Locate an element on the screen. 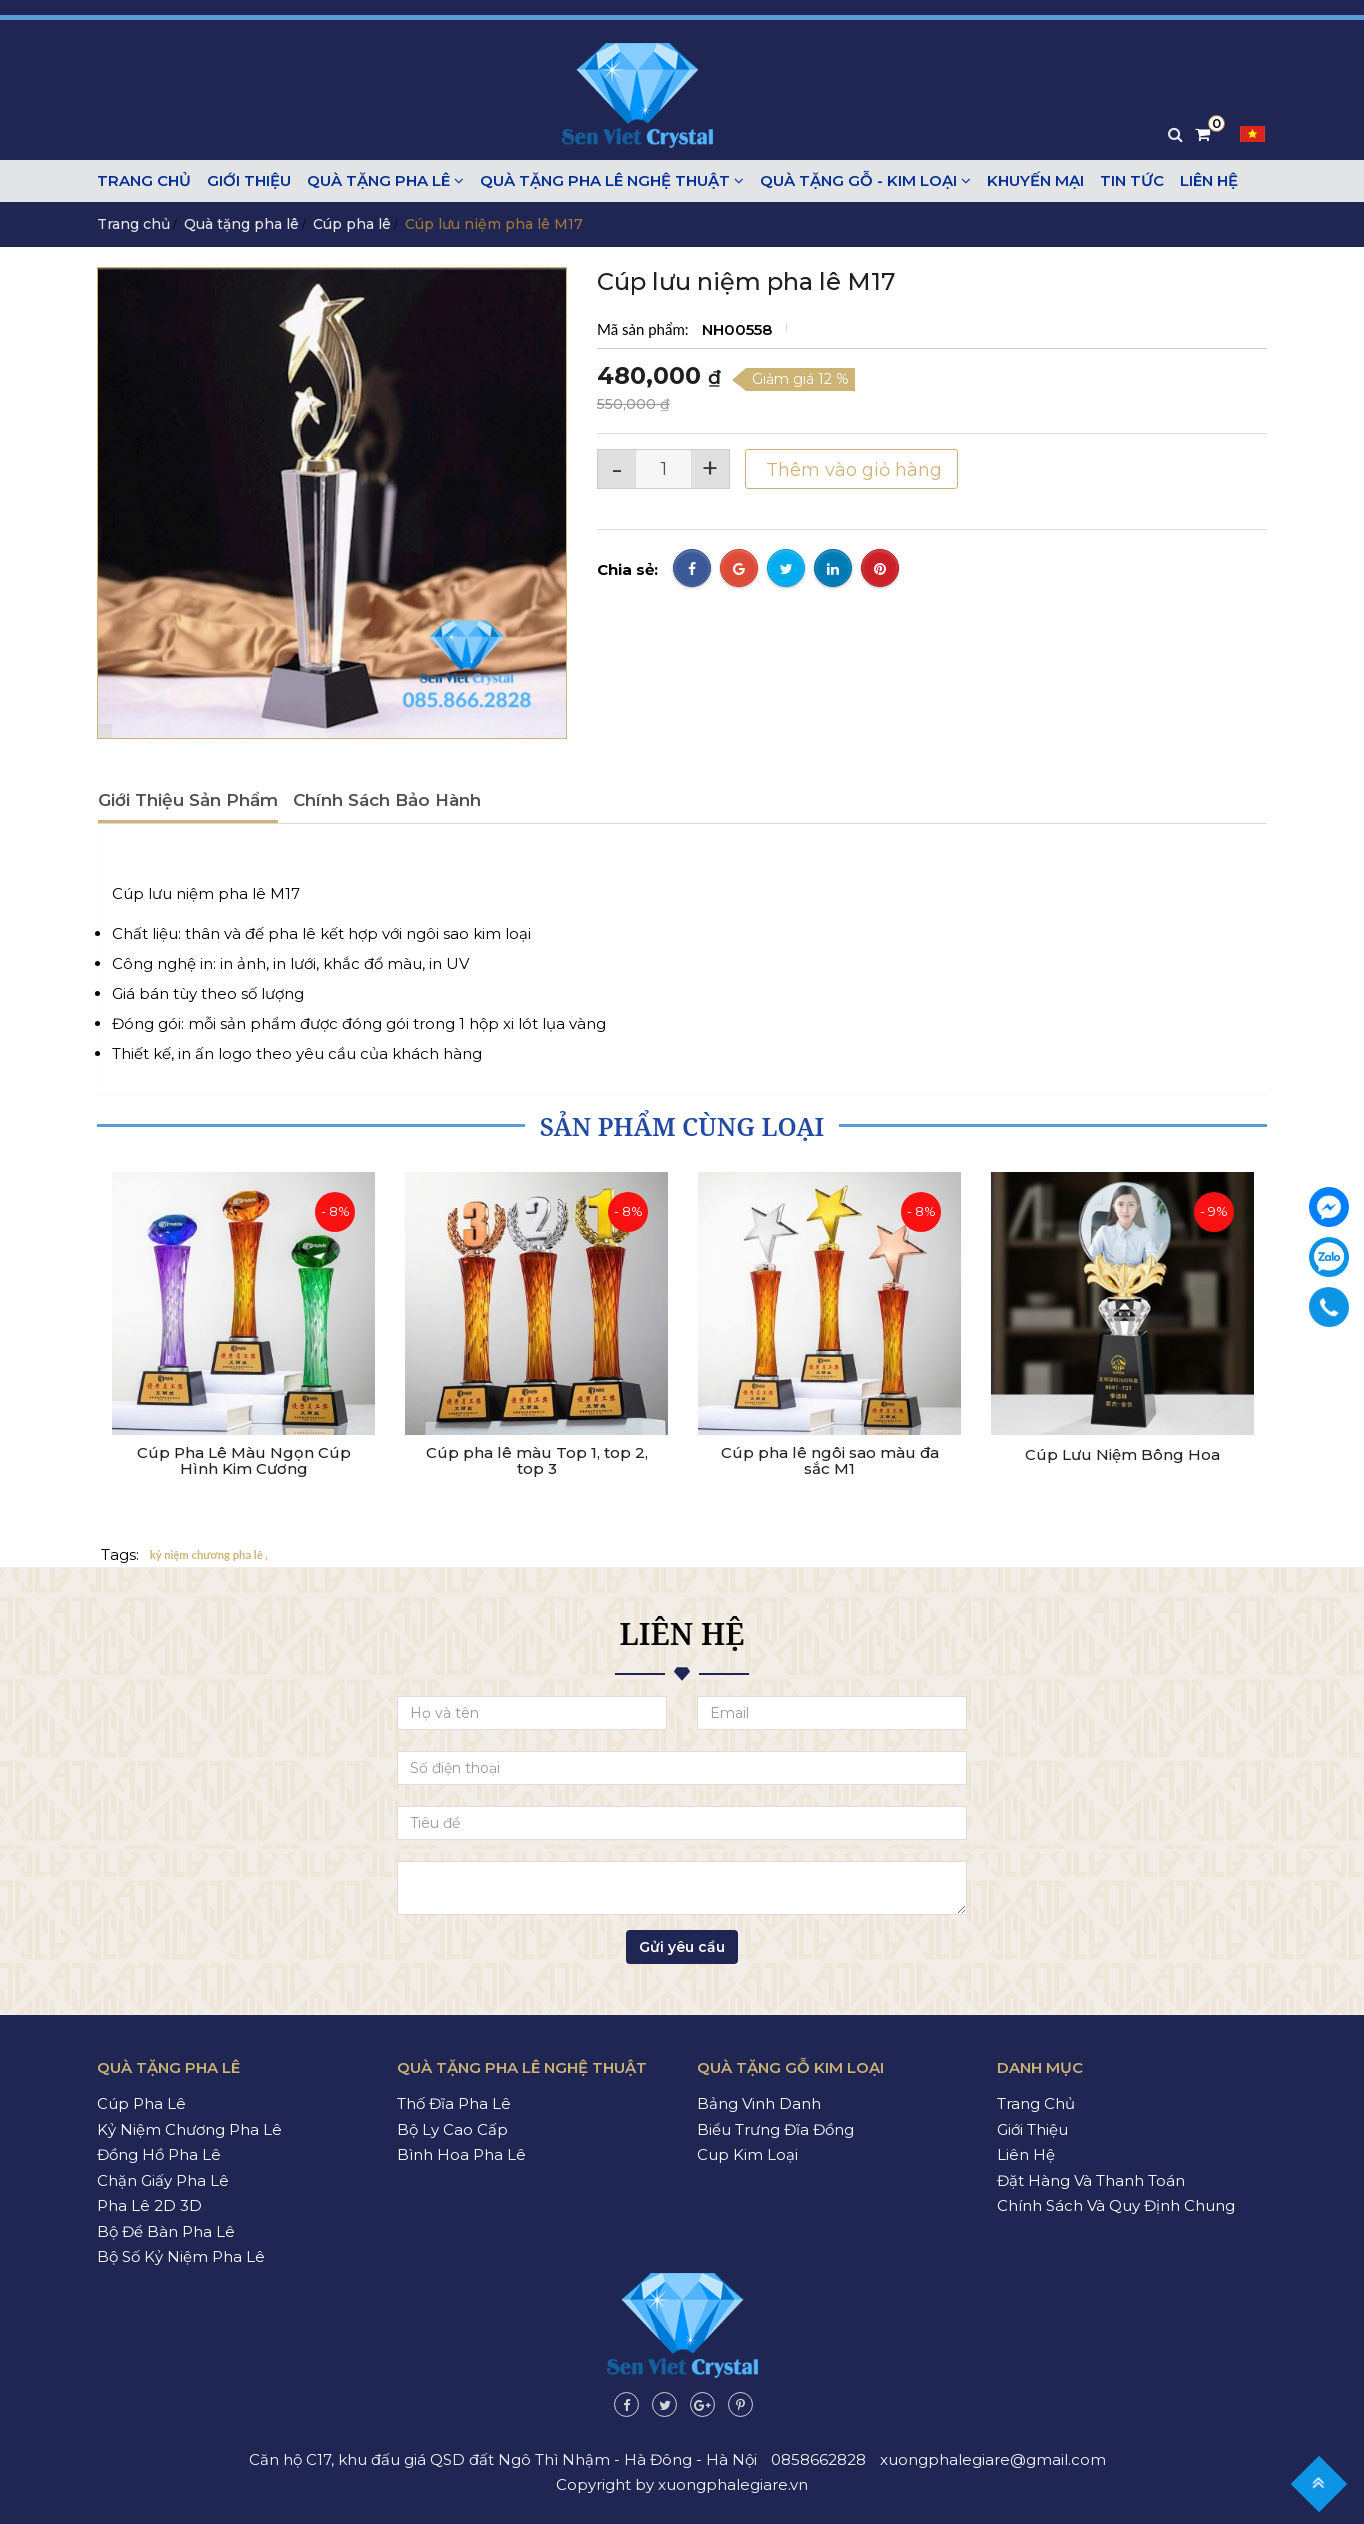 The width and height of the screenshot is (1364, 2524). Pha lê 2D 3D is located at coordinates (149, 2205).